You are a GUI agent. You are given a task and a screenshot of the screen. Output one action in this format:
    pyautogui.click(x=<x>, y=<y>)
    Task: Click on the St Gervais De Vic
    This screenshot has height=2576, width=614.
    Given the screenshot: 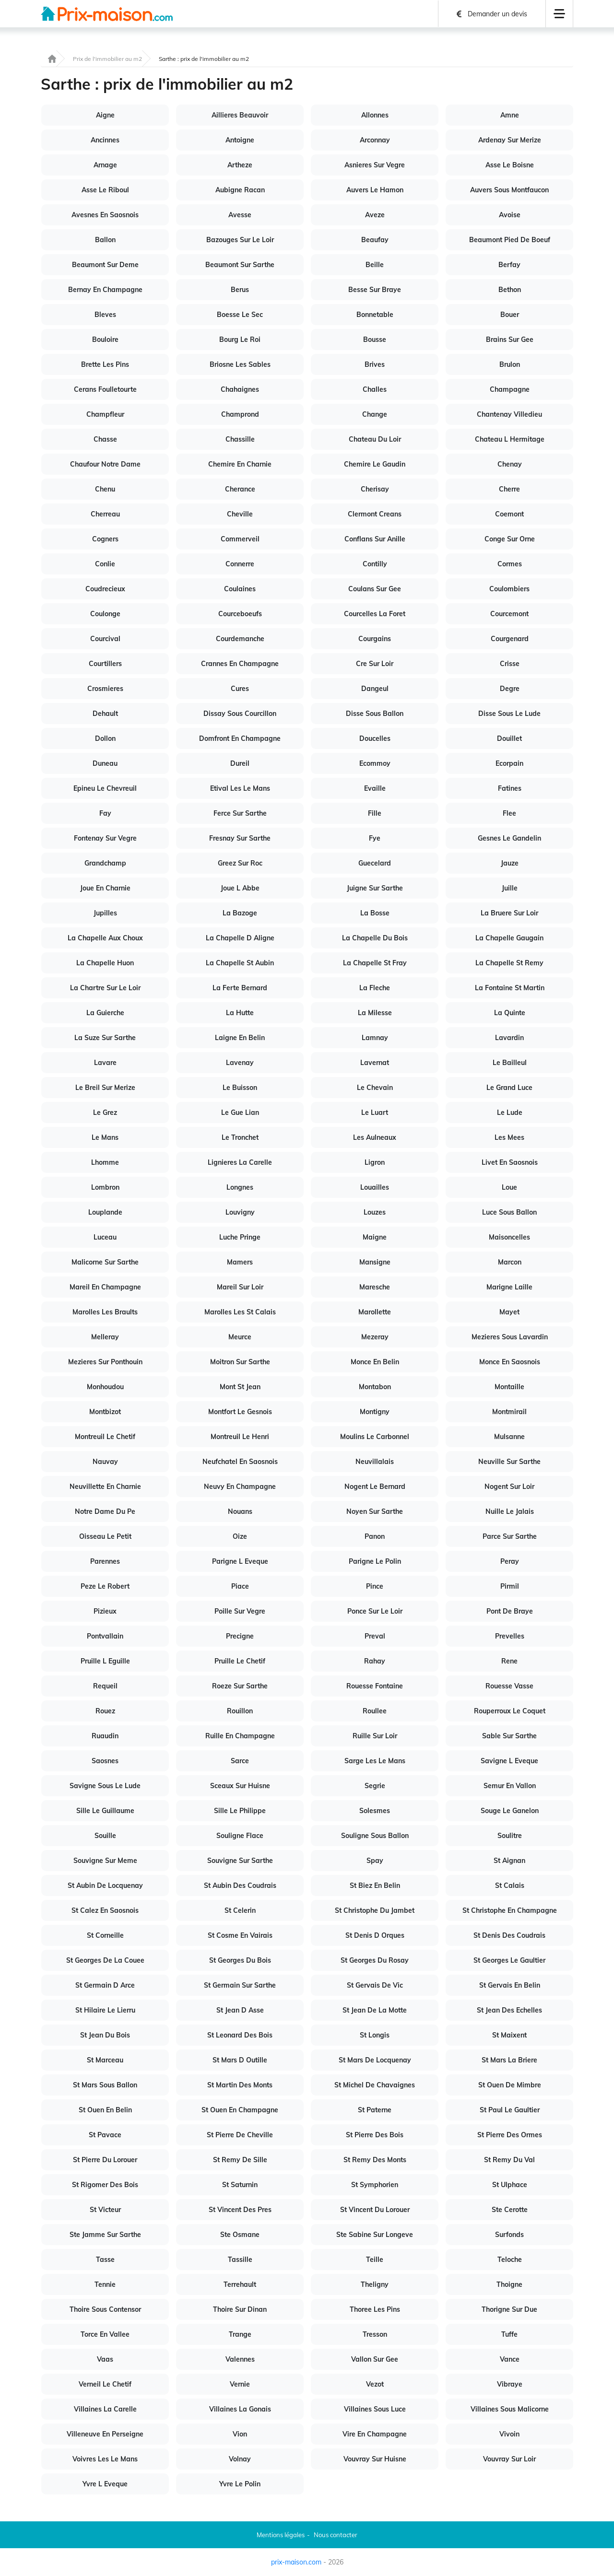 What is the action you would take?
    pyautogui.click(x=375, y=1985)
    